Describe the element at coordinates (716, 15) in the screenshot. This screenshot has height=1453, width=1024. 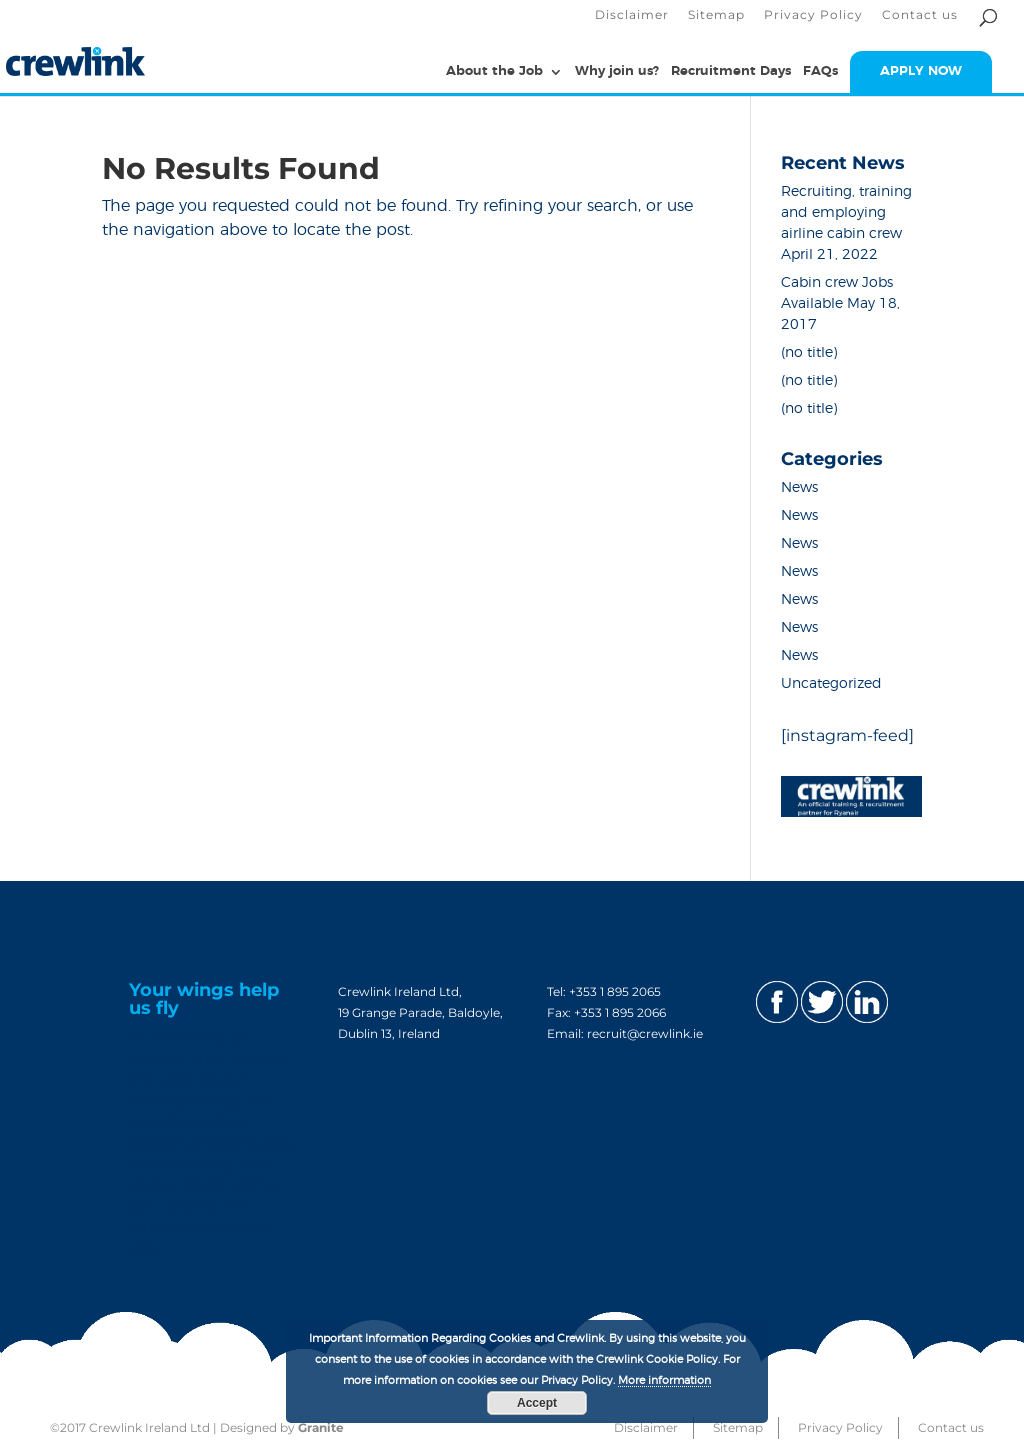
I see `Sitemap` at that location.